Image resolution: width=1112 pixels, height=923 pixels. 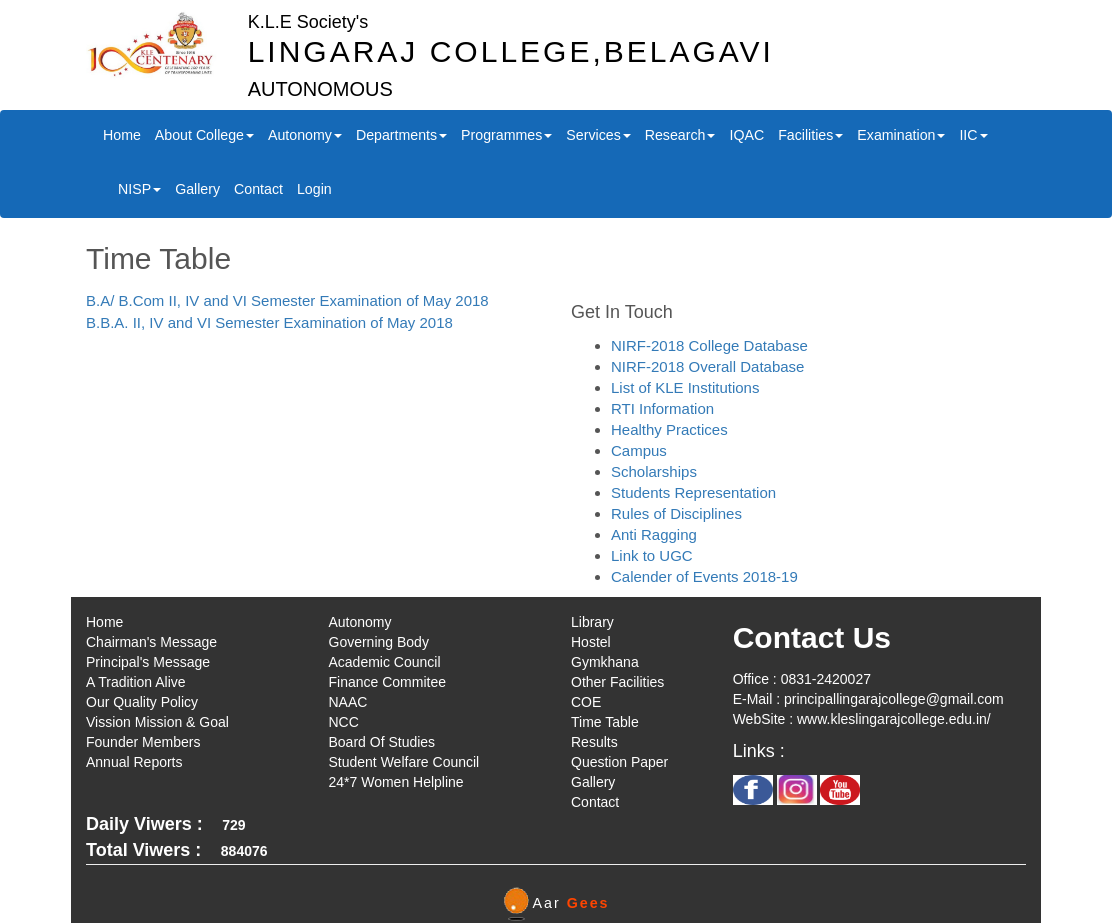 What do you see at coordinates (973, 135) in the screenshot?
I see `IIC` at bounding box center [973, 135].